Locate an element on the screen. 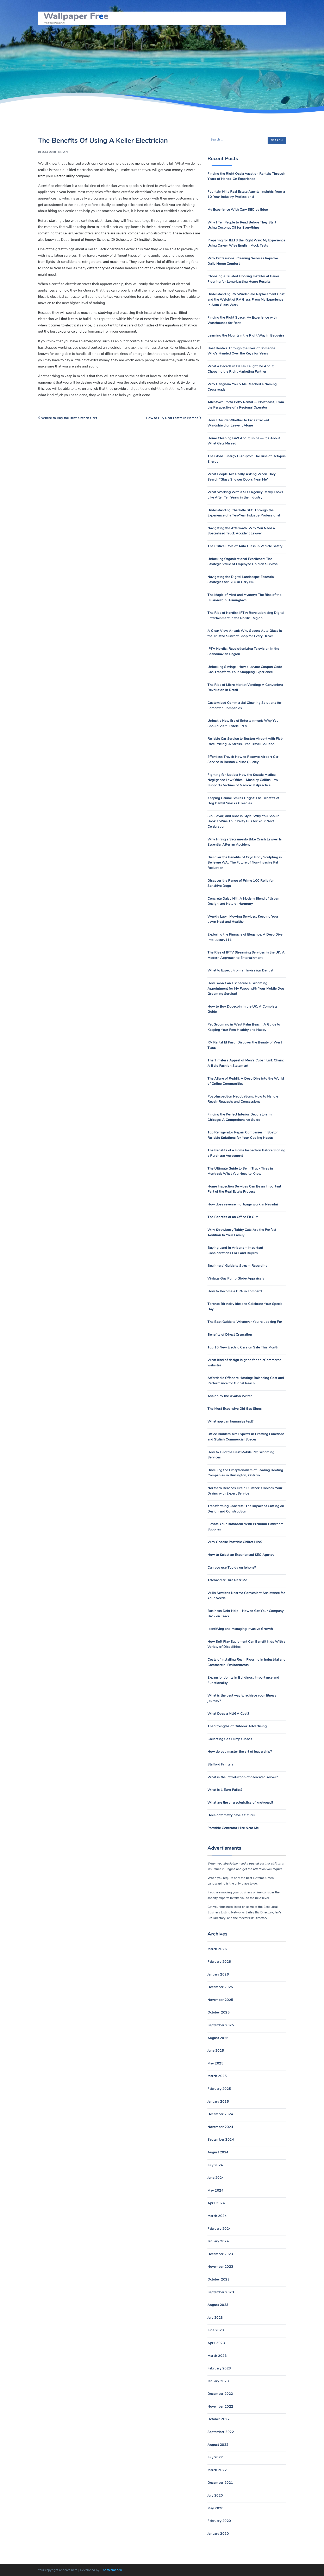 Image resolution: width=324 pixels, height=2576 pixels. Stafford Printers is located at coordinates (220, 1764).